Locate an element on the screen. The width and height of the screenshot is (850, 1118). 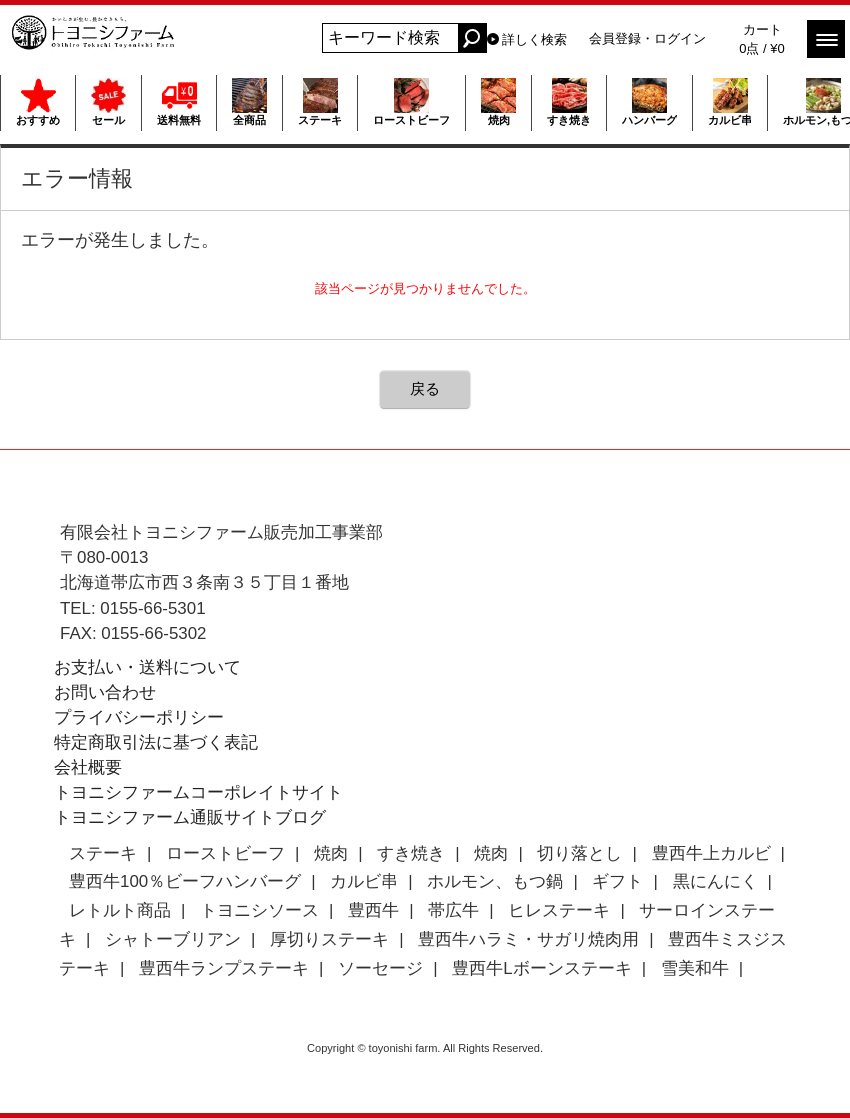
ステーキ is located at coordinates (320, 102).